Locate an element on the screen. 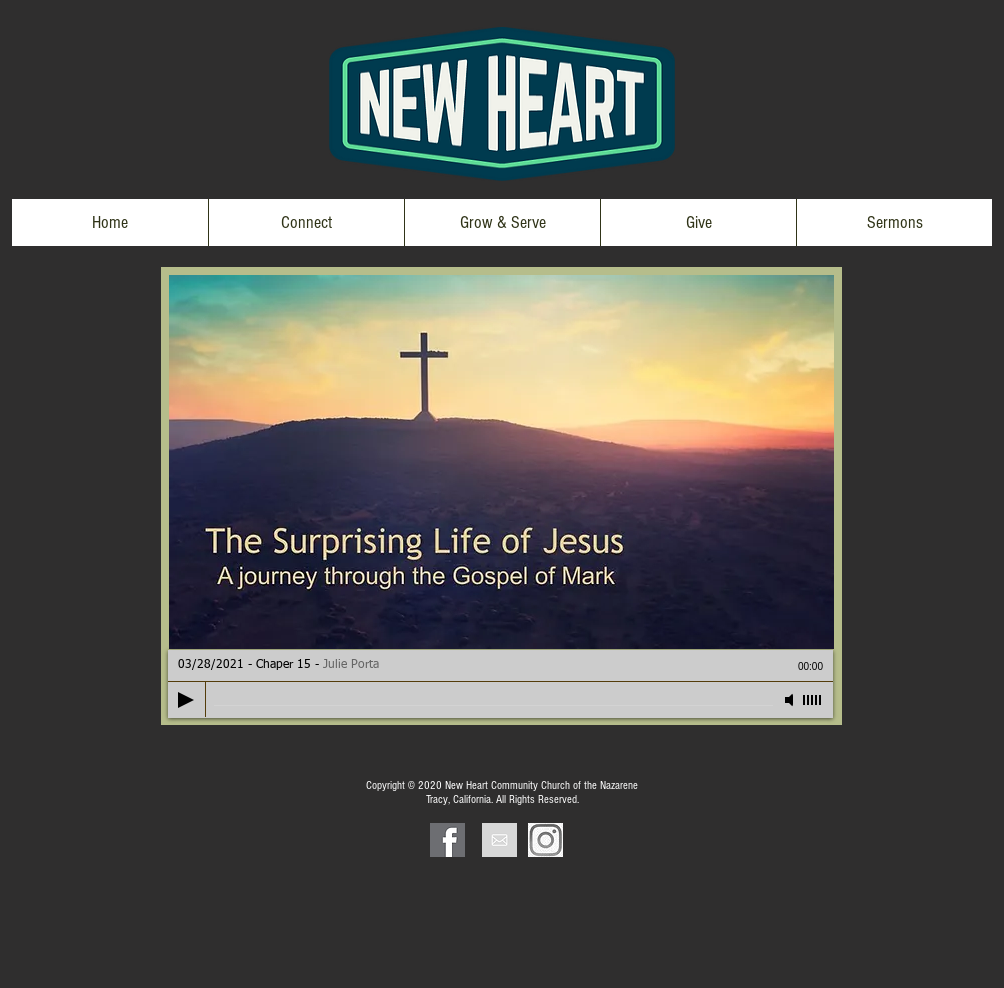 This screenshot has width=1004, height=988. [Mute] is located at coordinates (791, 700).